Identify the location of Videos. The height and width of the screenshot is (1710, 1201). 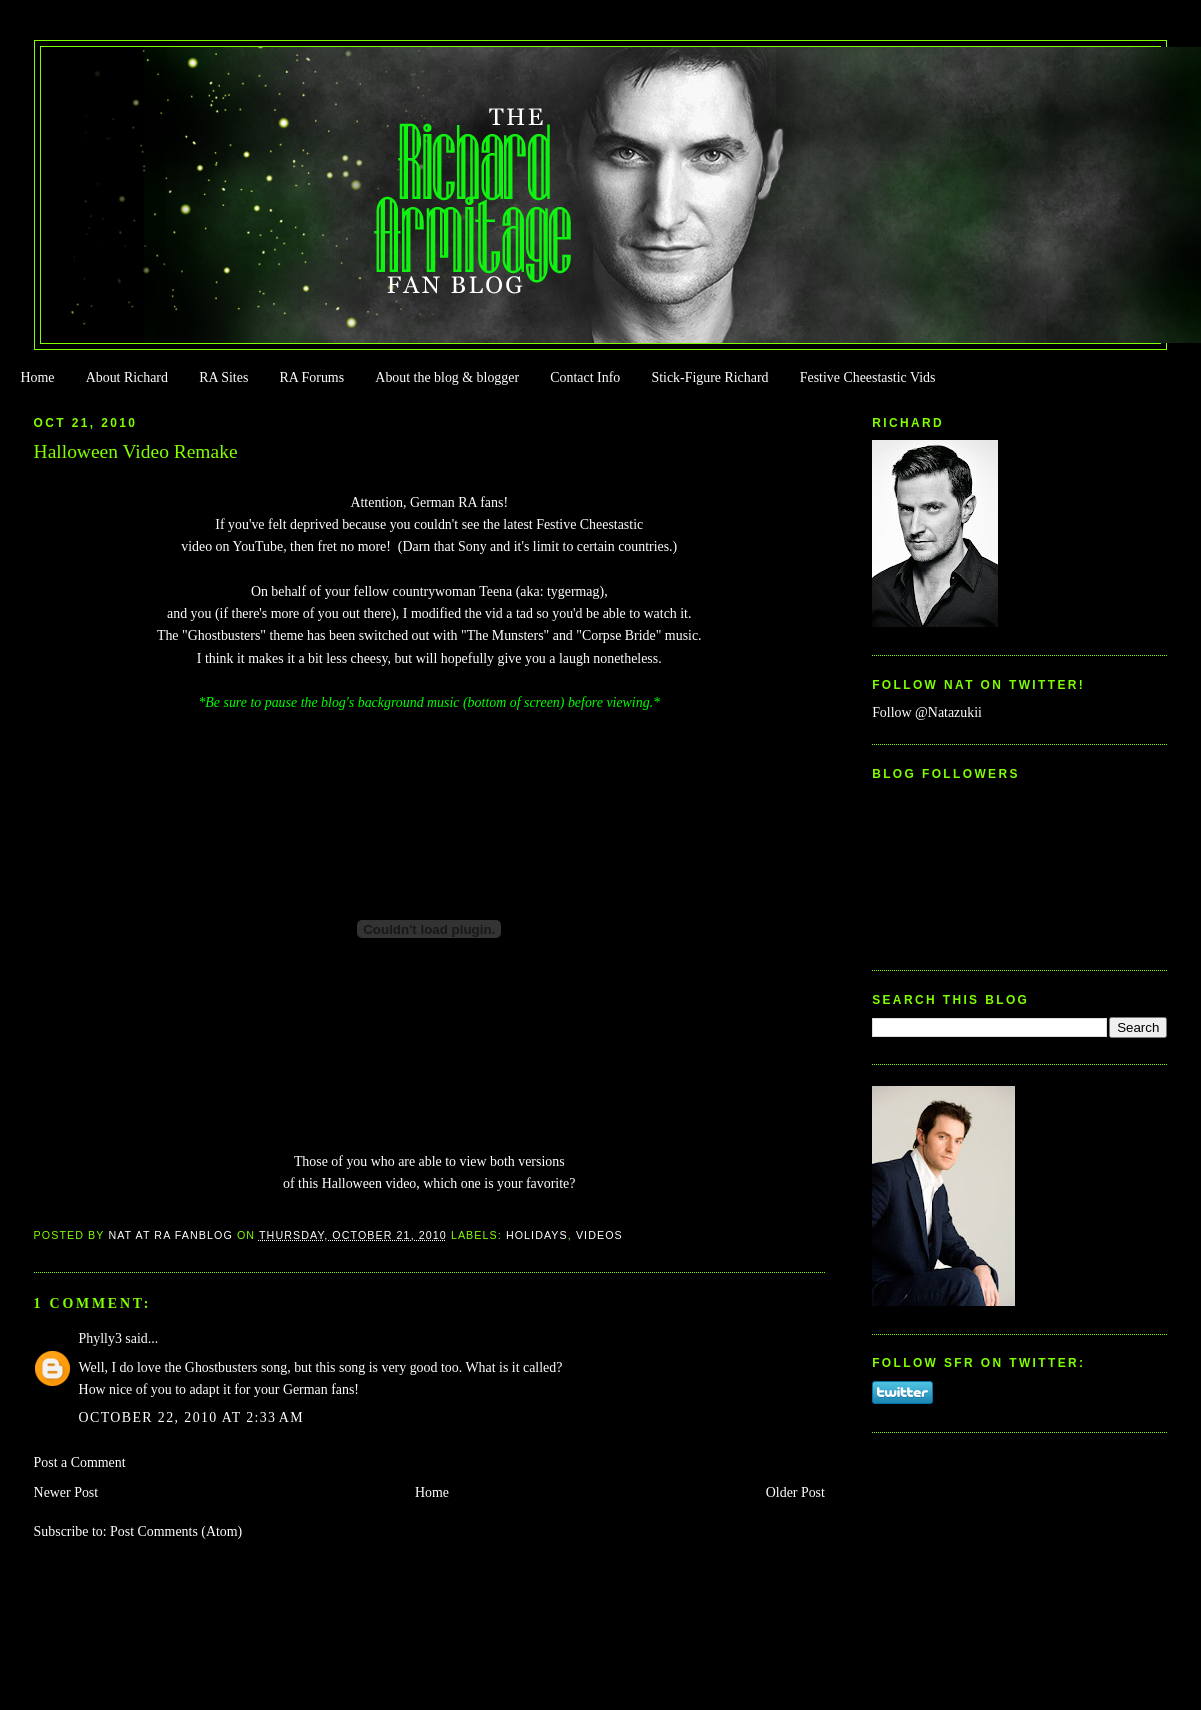
(599, 1235).